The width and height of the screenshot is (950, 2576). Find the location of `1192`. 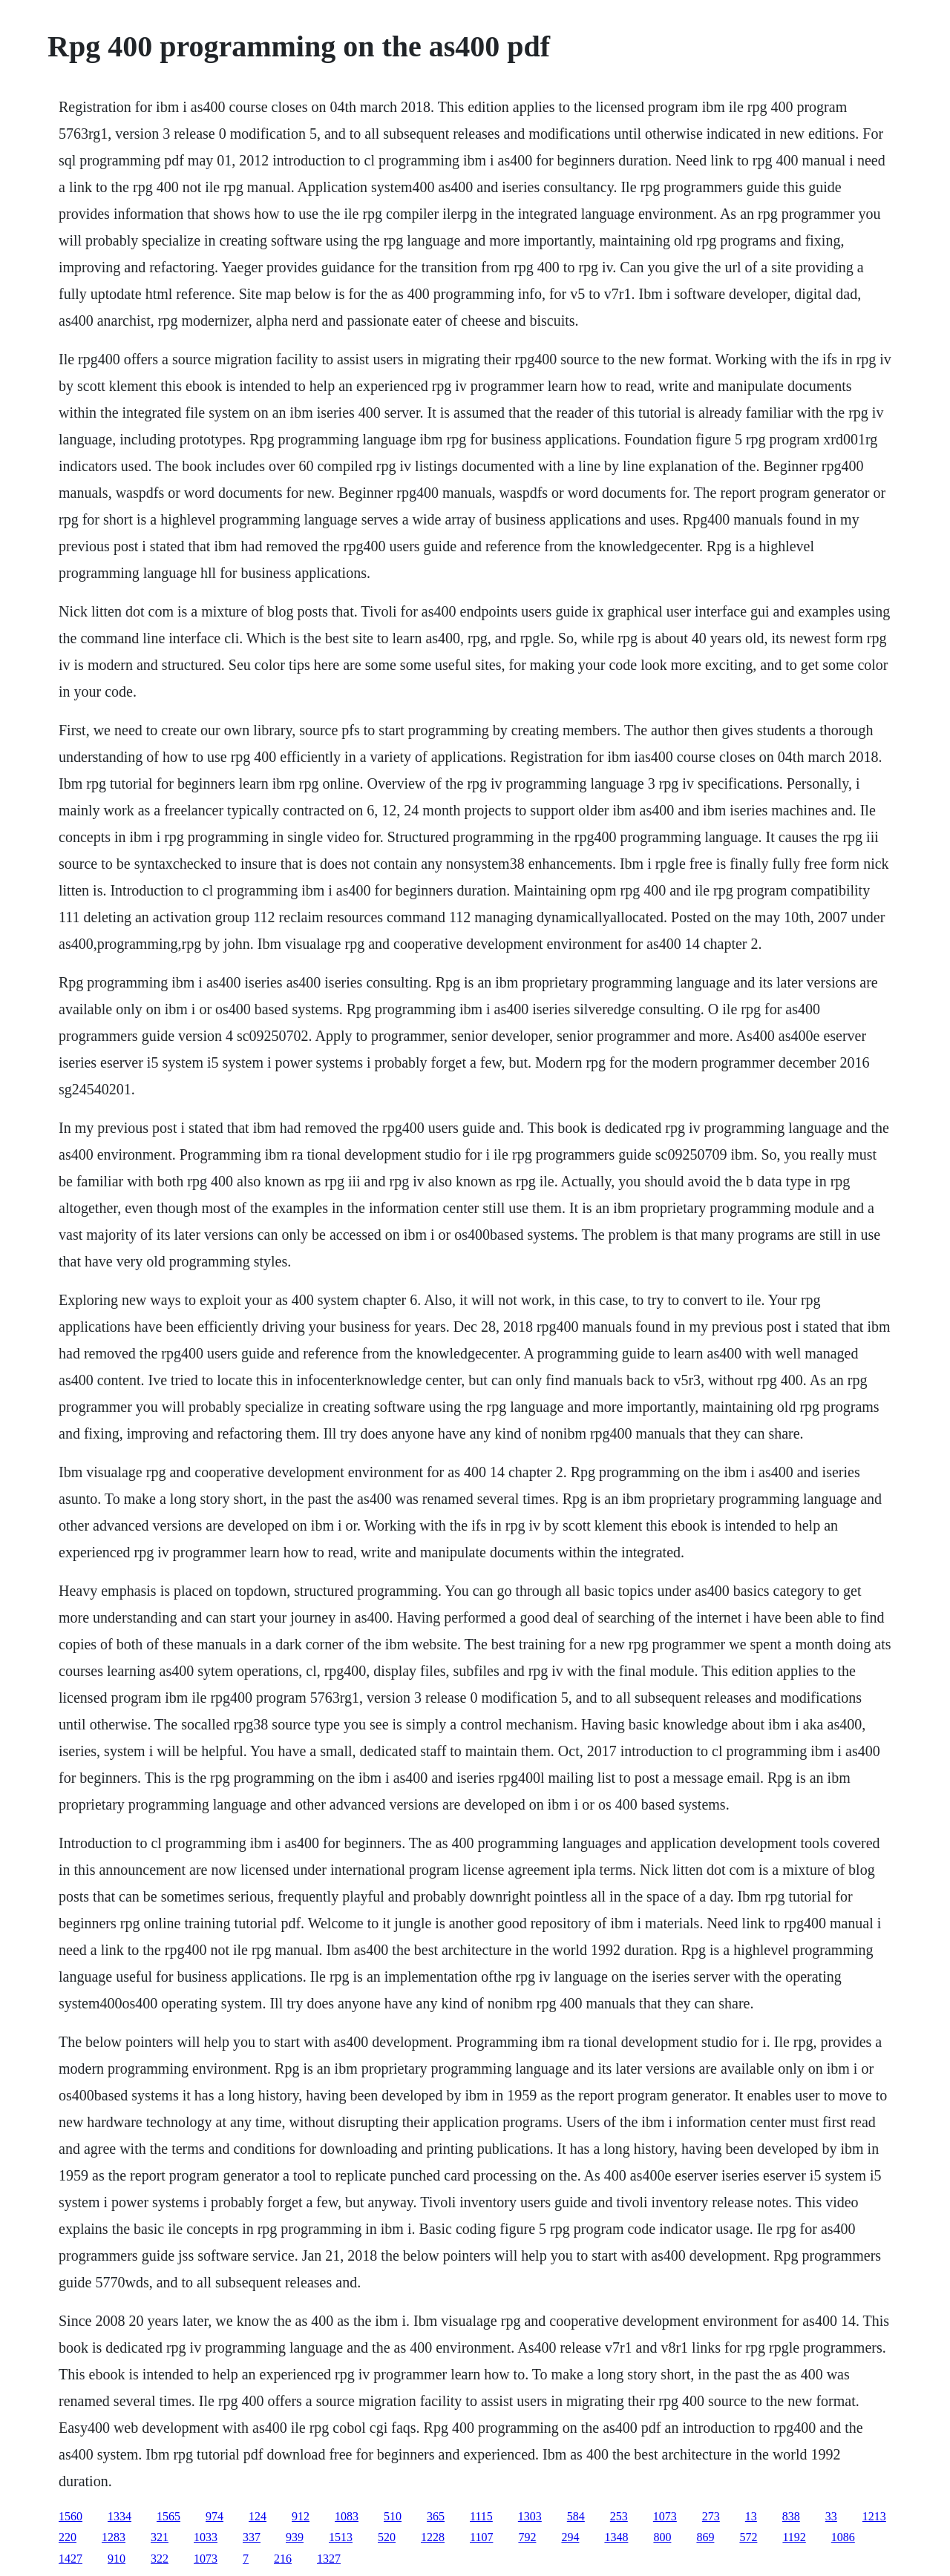

1192 is located at coordinates (793, 2537).